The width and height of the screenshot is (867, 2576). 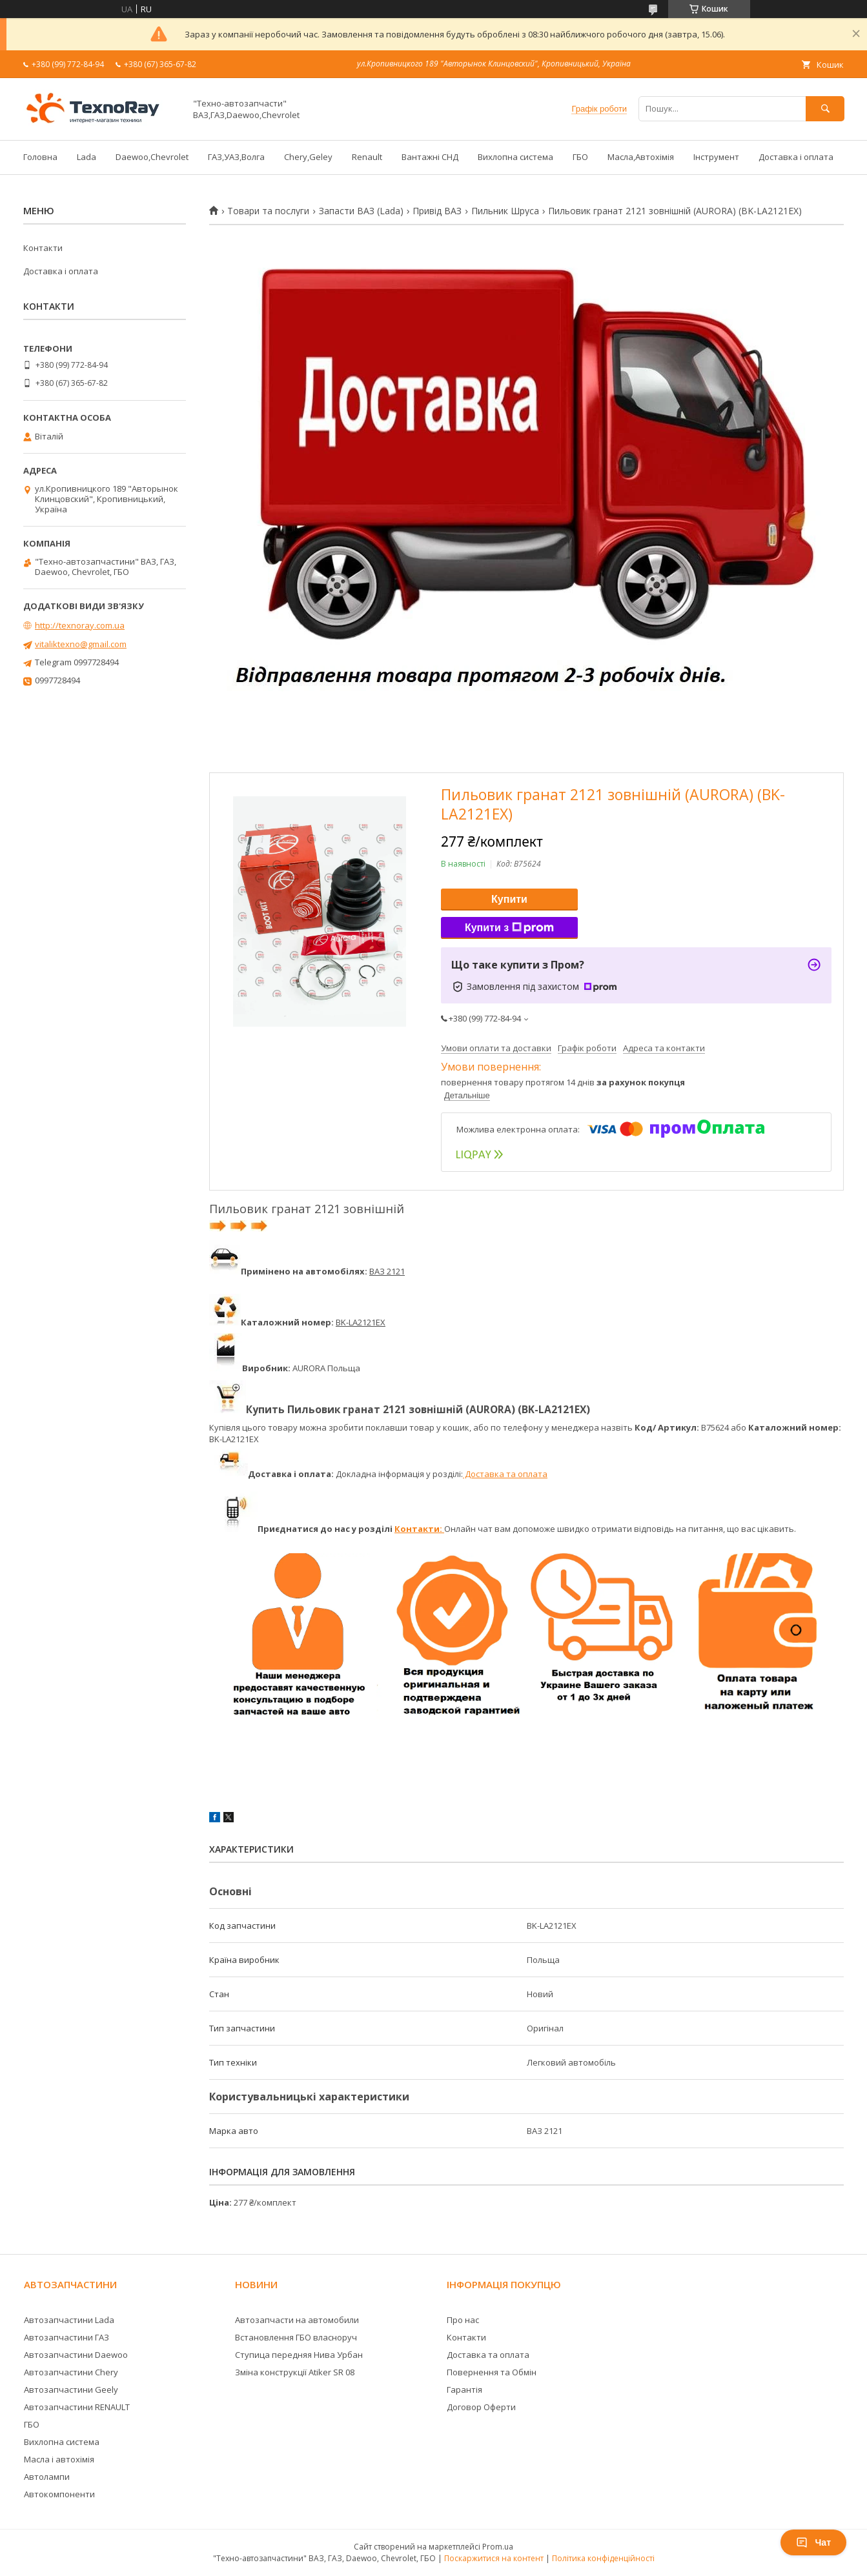 I want to click on Пильник Шруса, so click(x=505, y=211).